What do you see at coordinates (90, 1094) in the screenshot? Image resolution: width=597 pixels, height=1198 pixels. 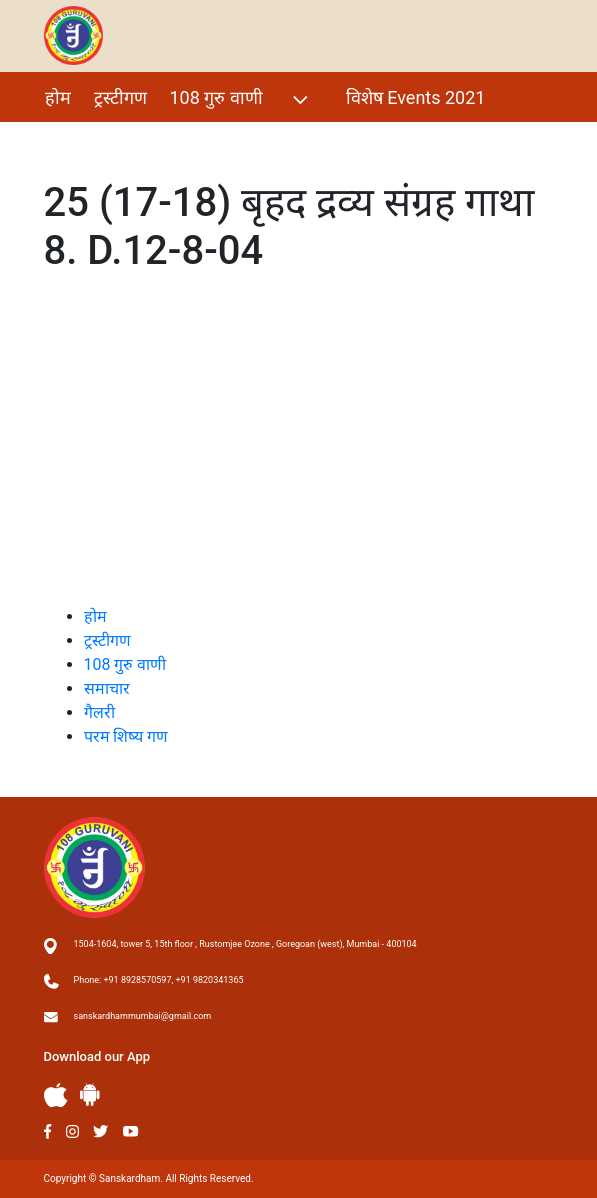 I see `Andriod` at bounding box center [90, 1094].